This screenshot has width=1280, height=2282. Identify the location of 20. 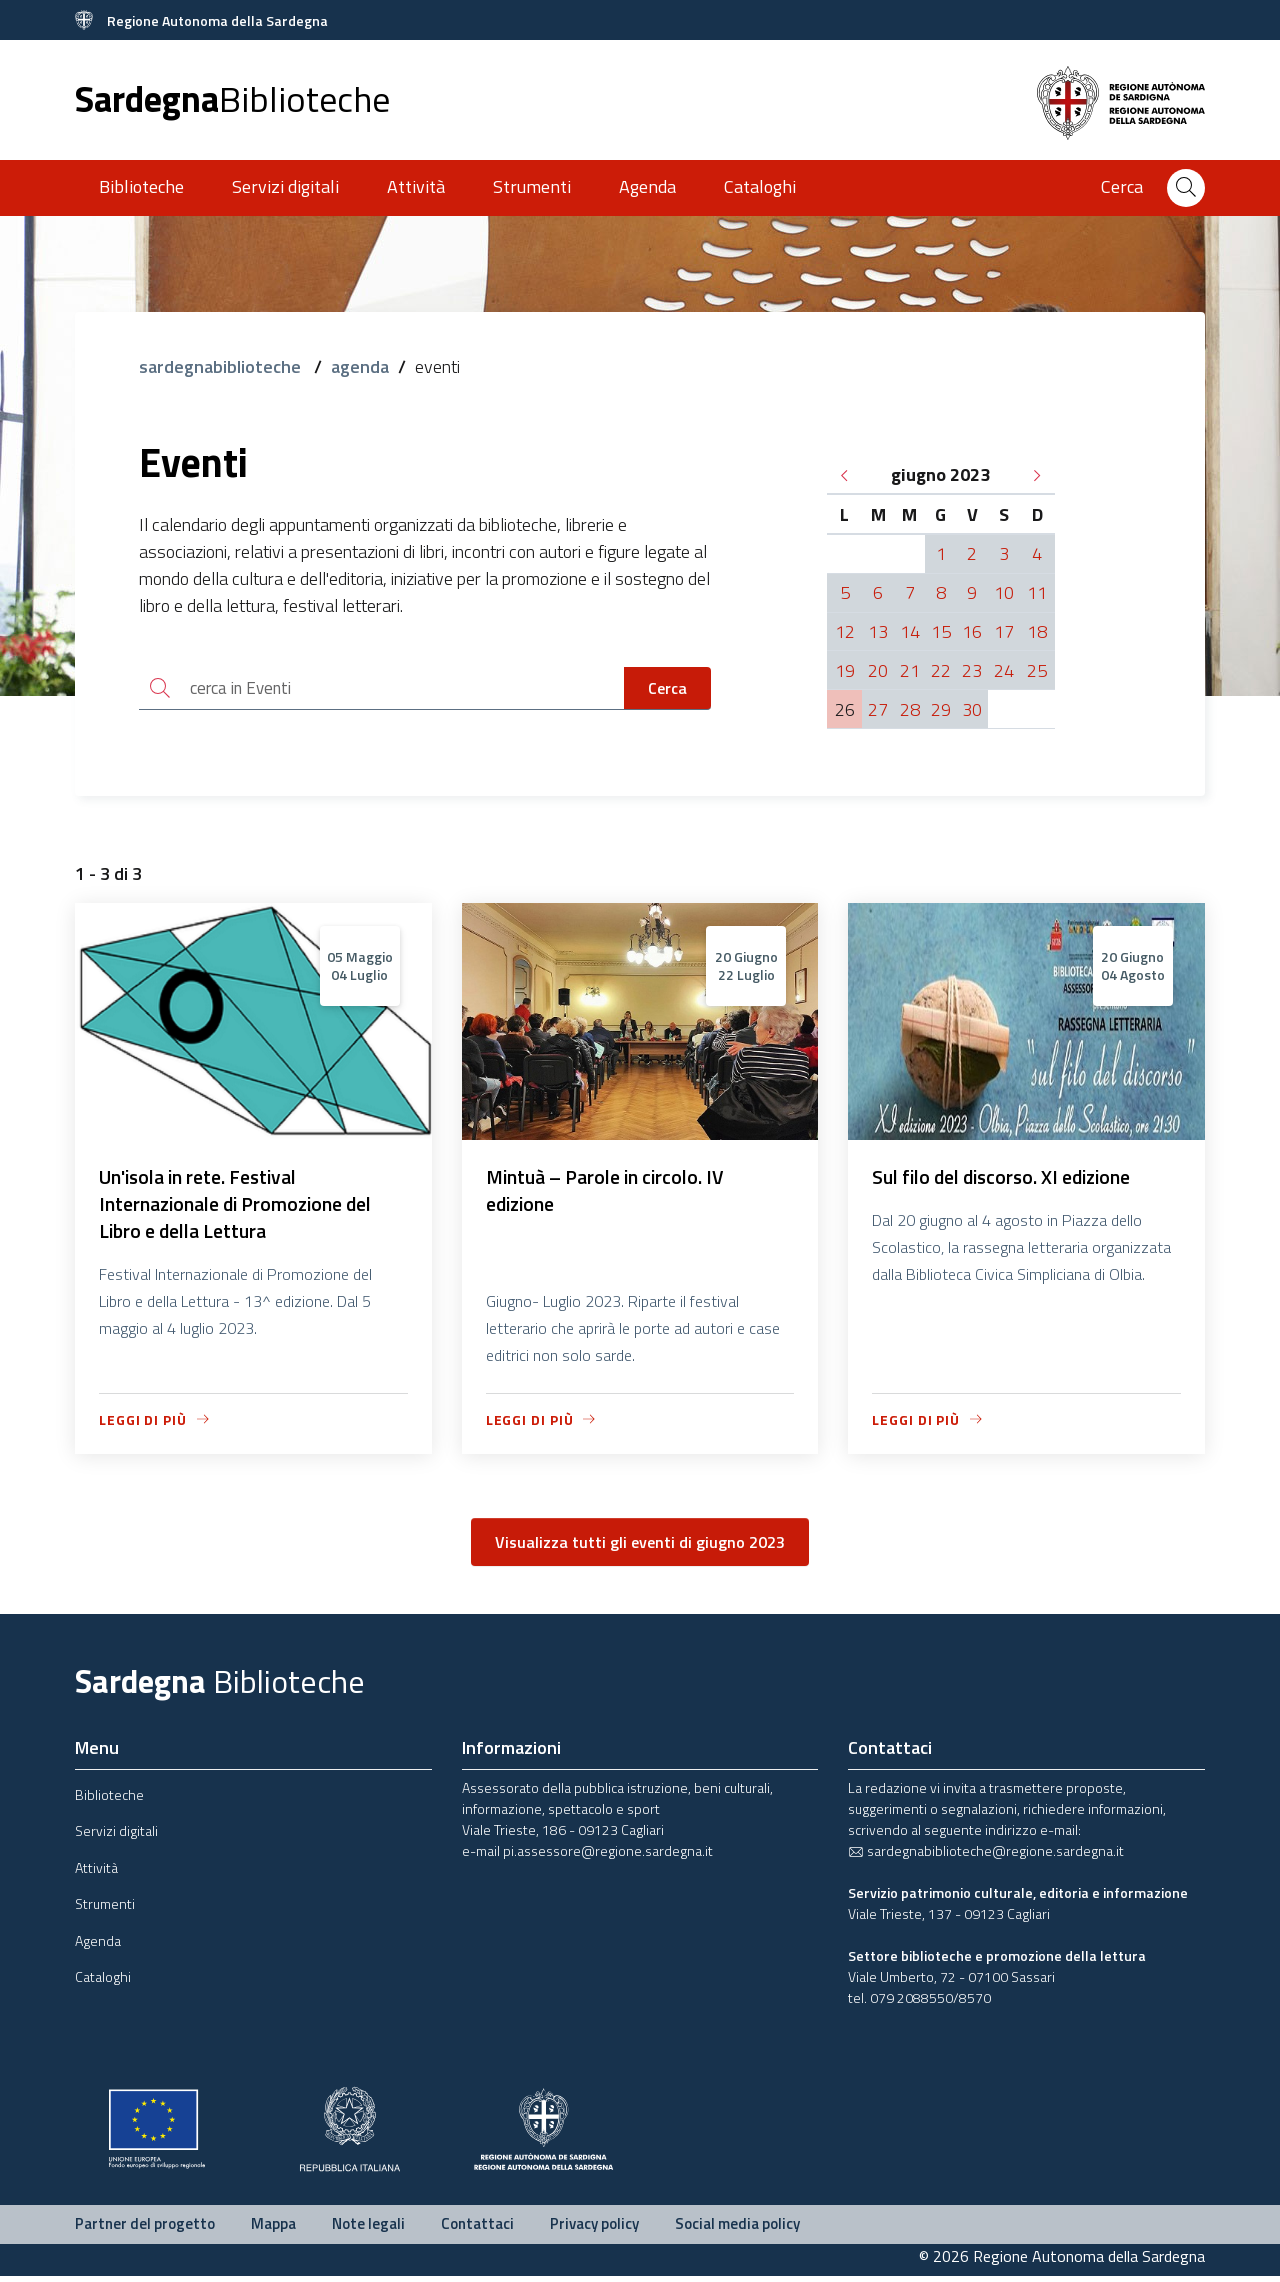
(878, 670).